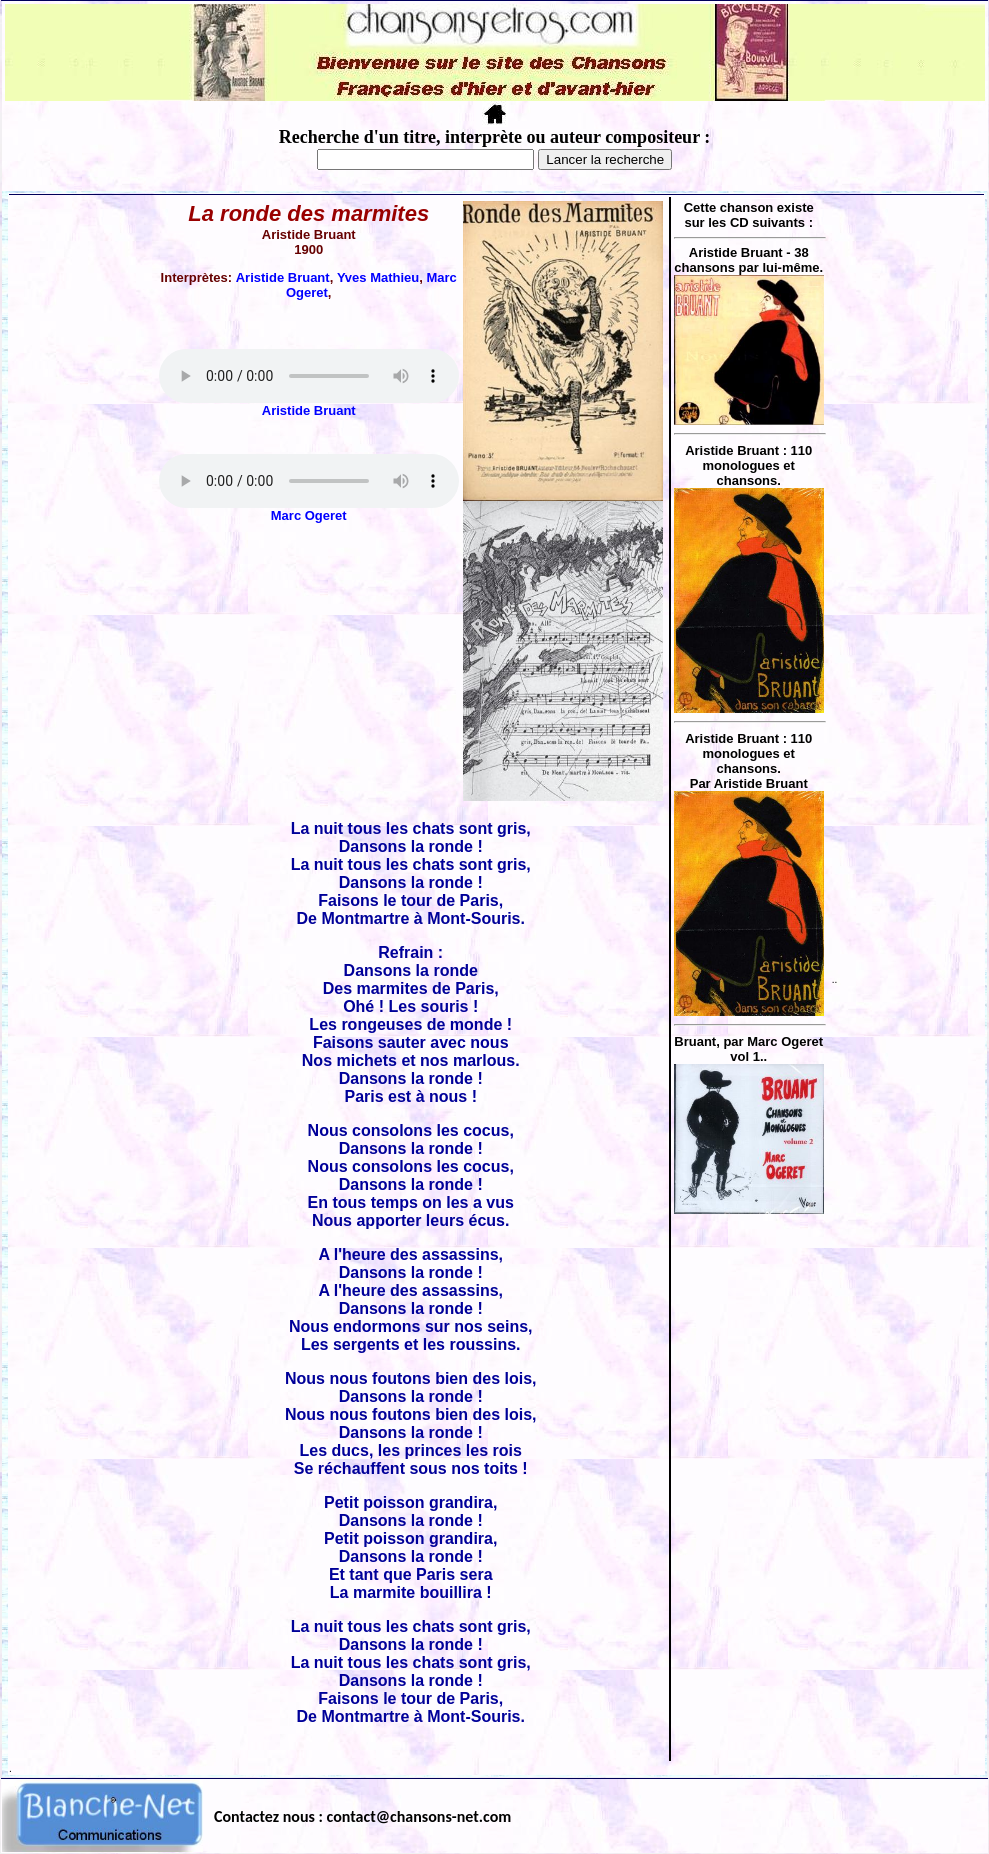  Describe the element at coordinates (283, 277) in the screenshot. I see `Aristide Bruant` at that location.